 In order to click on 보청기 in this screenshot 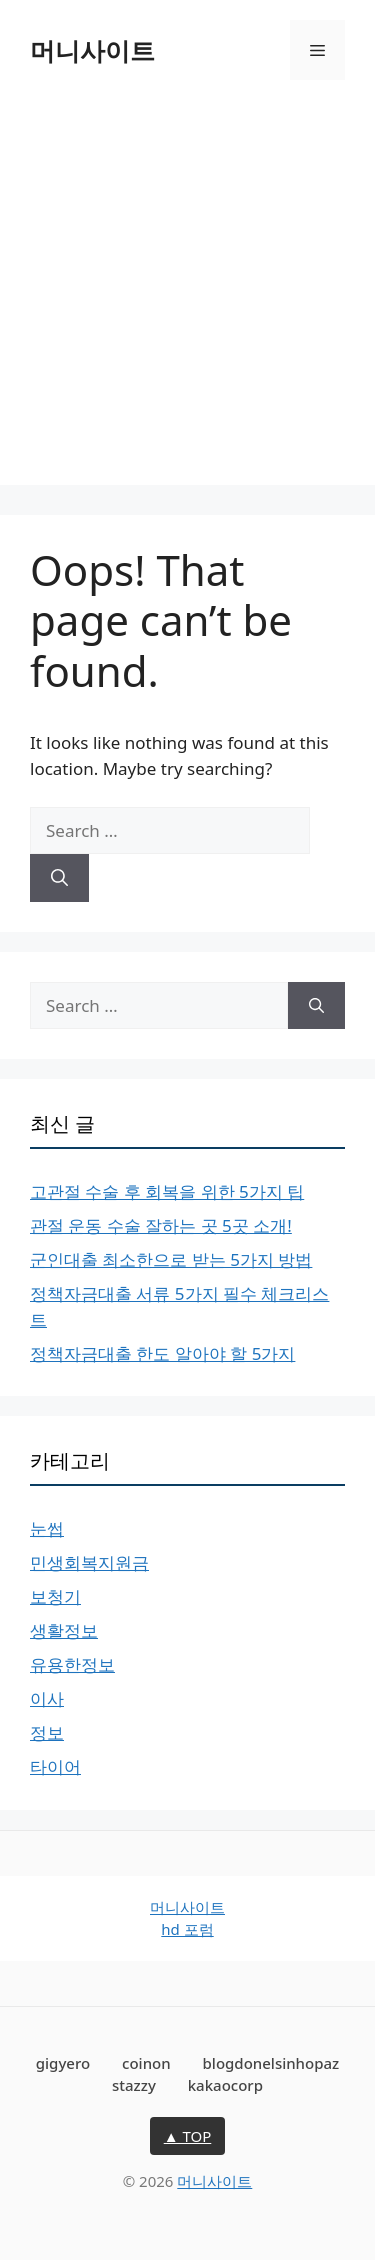, I will do `click(55, 1596)`.